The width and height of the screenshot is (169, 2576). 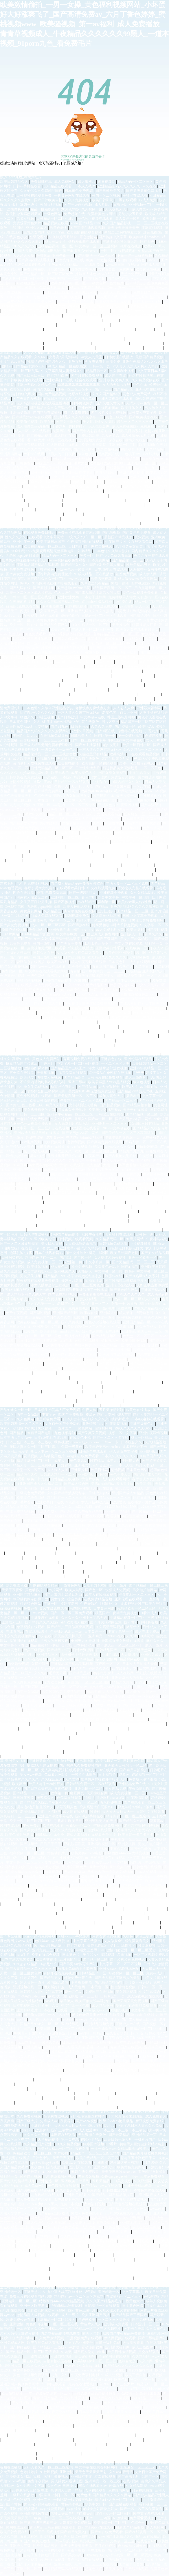 I want to click on 美女网站免费, so click(x=116, y=1788).